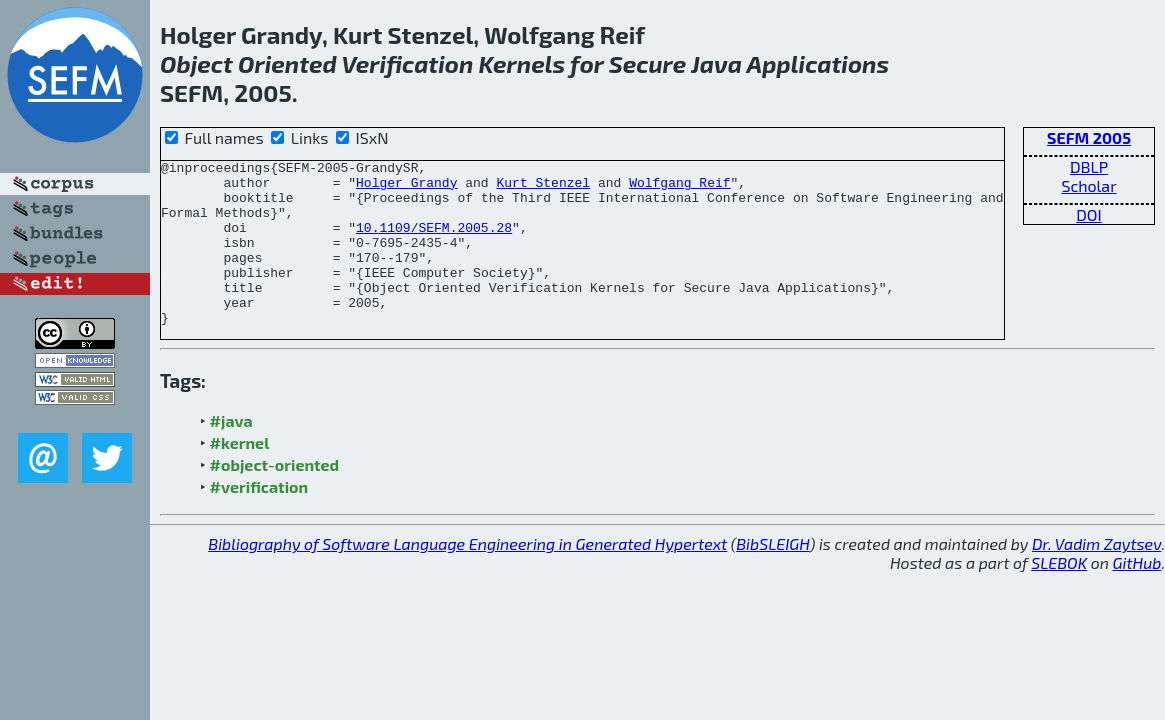 The height and width of the screenshot is (720, 1165). Describe the element at coordinates (1089, 214) in the screenshot. I see `DOI` at that location.